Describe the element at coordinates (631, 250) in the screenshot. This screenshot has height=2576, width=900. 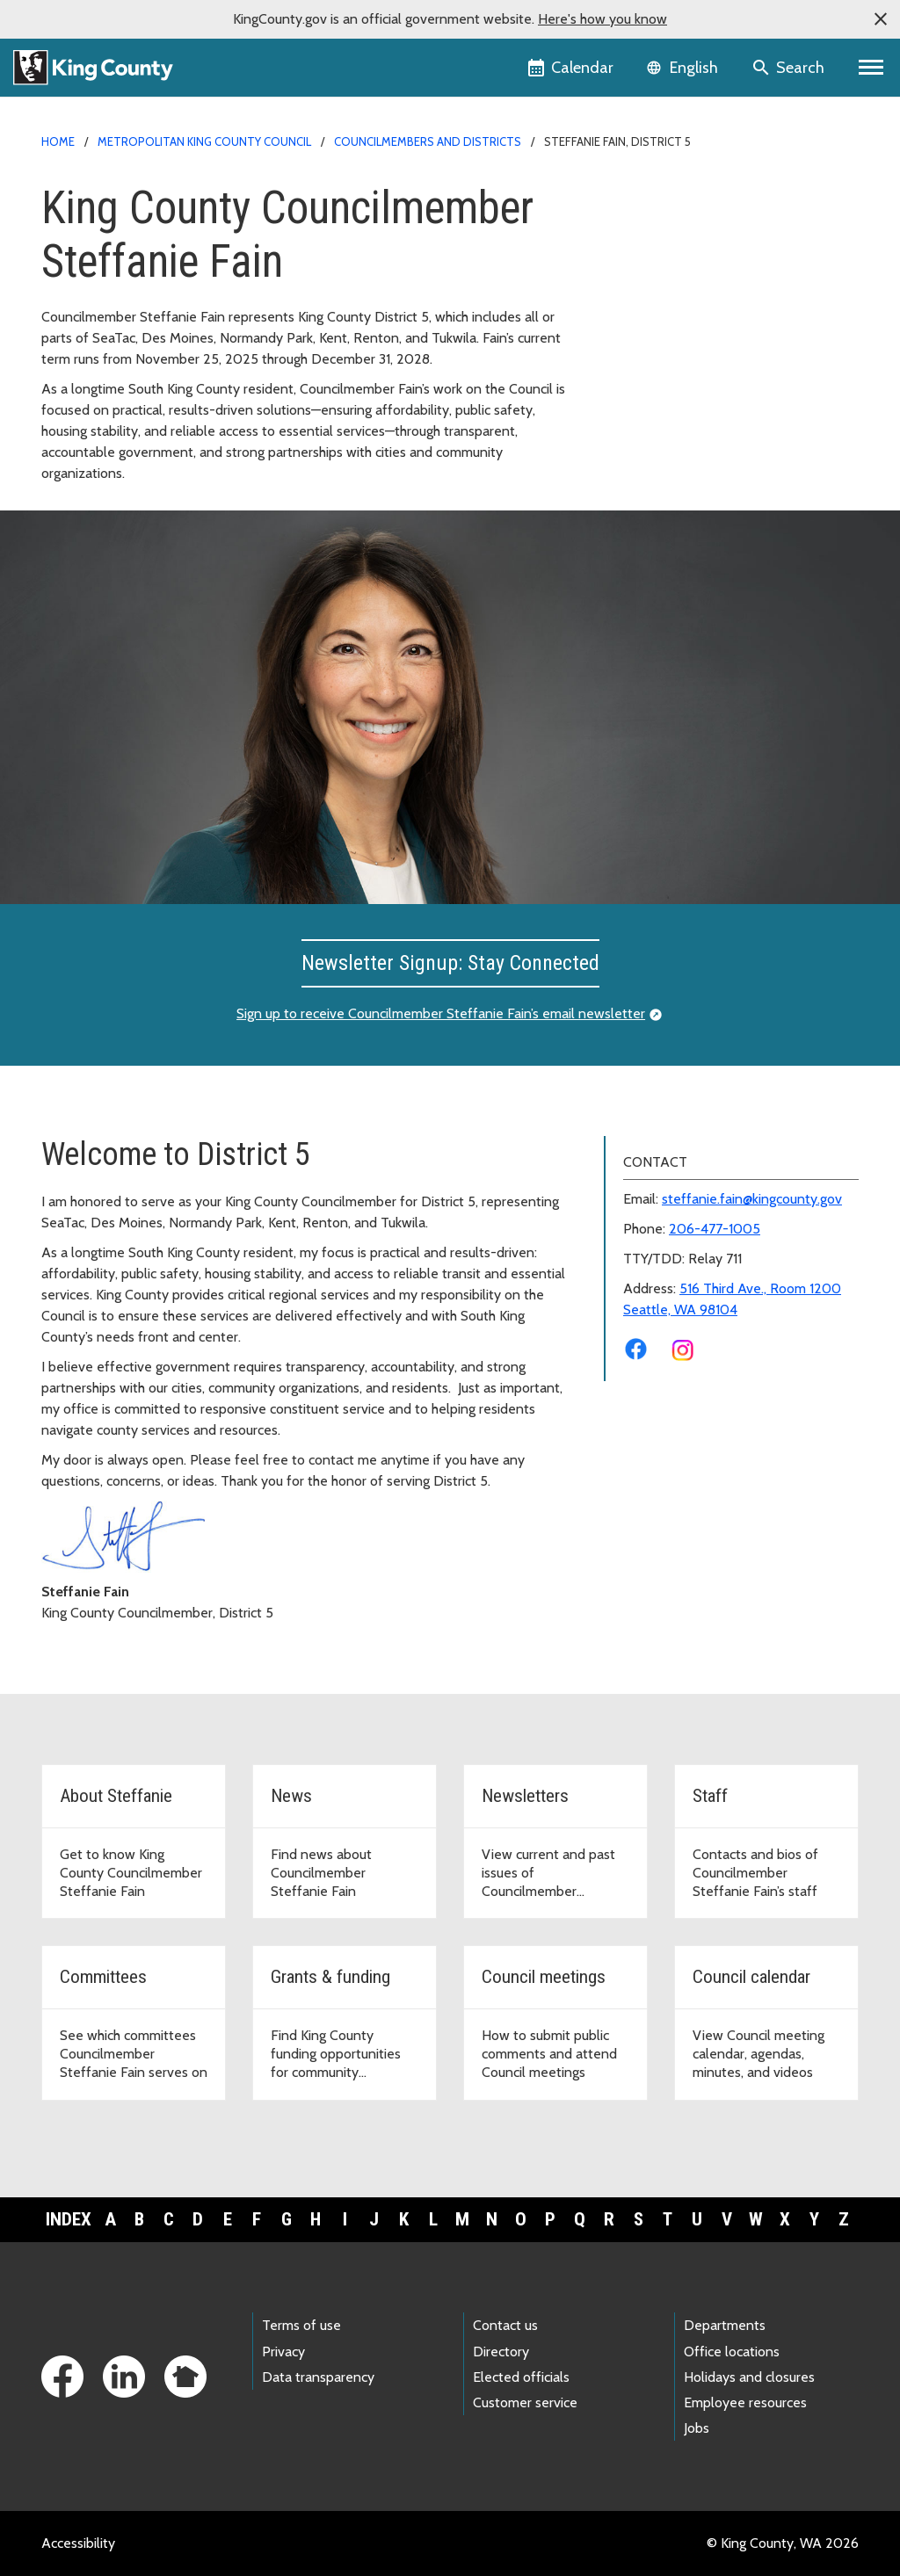
I see `News` at that location.